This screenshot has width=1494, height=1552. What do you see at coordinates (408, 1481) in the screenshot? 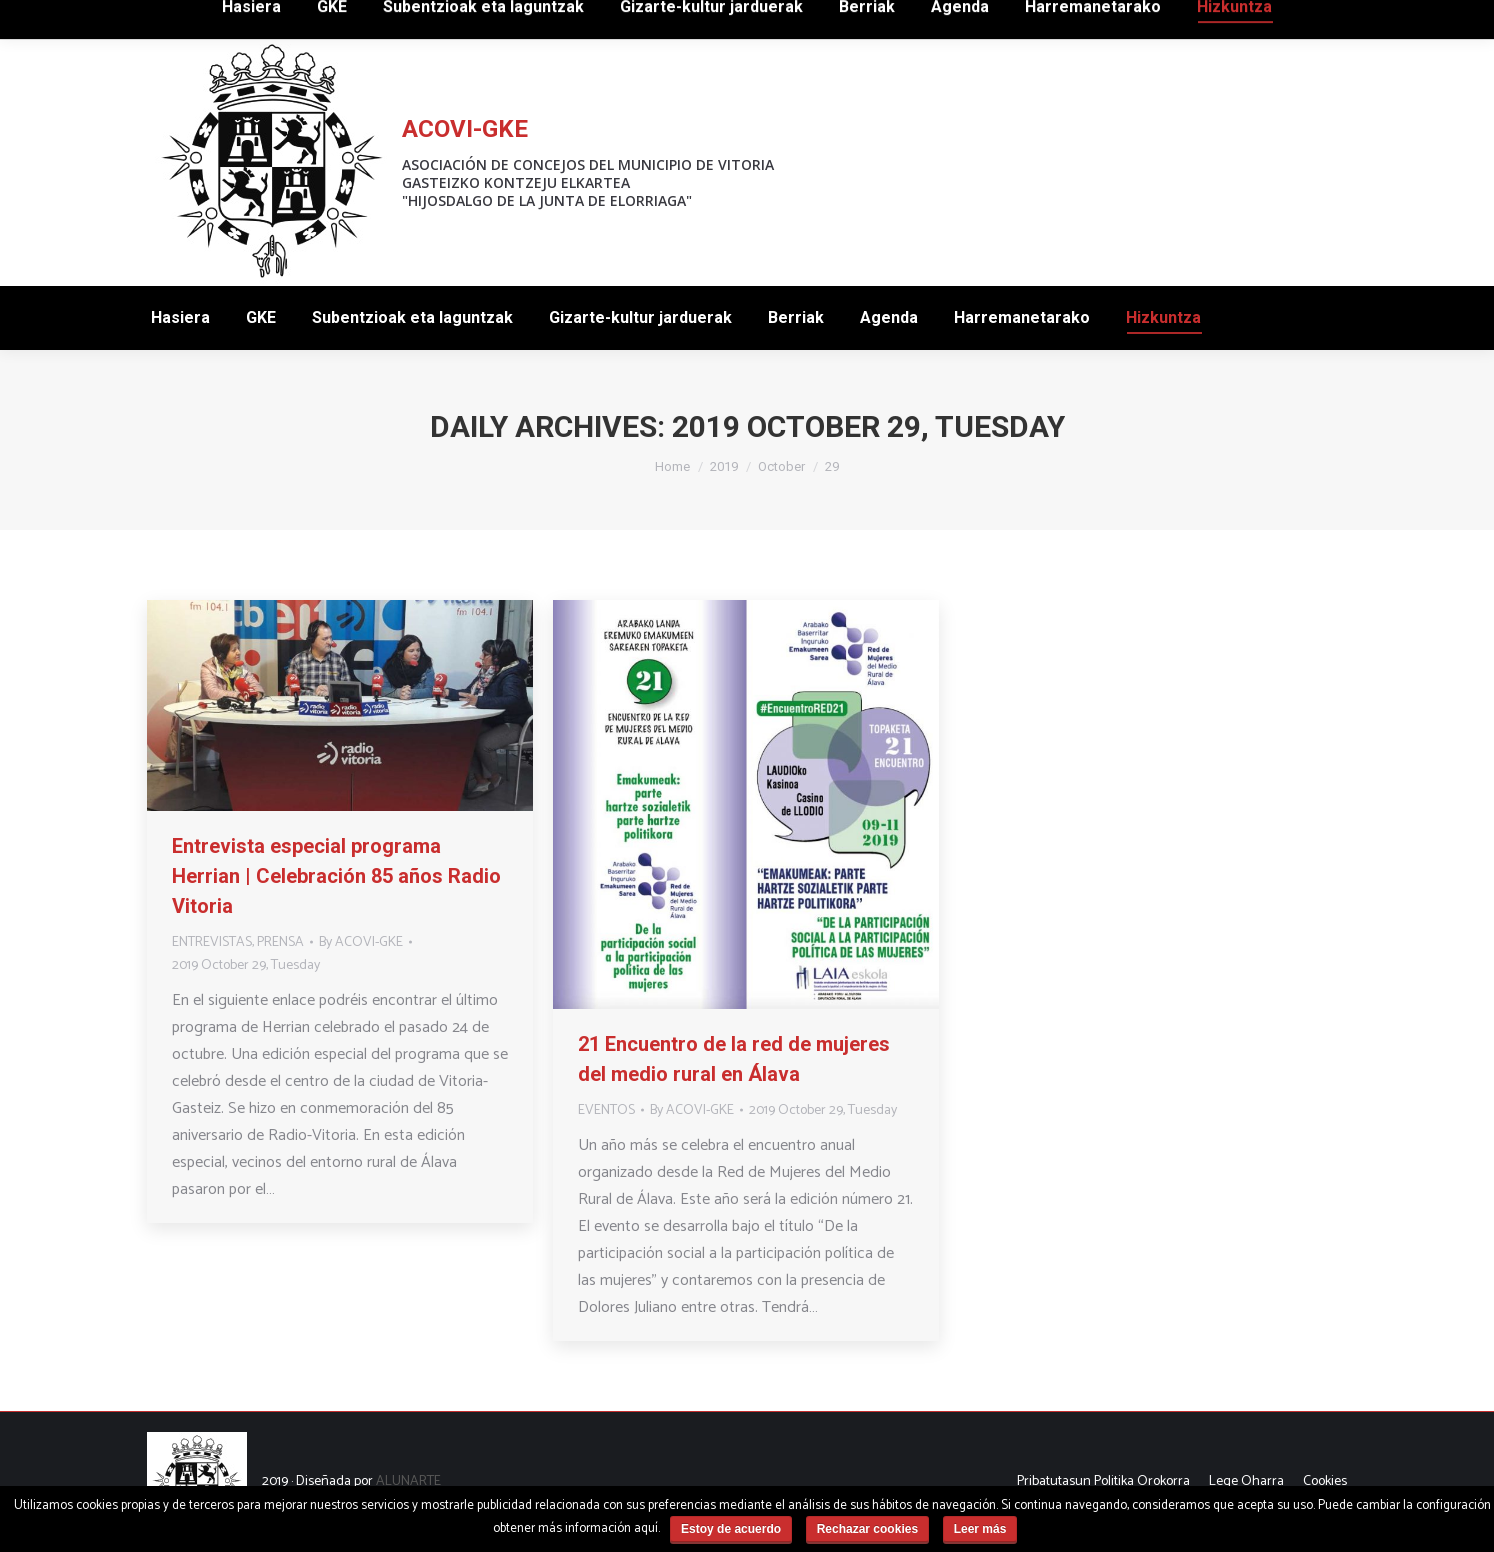
I see `ALUNARTE` at bounding box center [408, 1481].